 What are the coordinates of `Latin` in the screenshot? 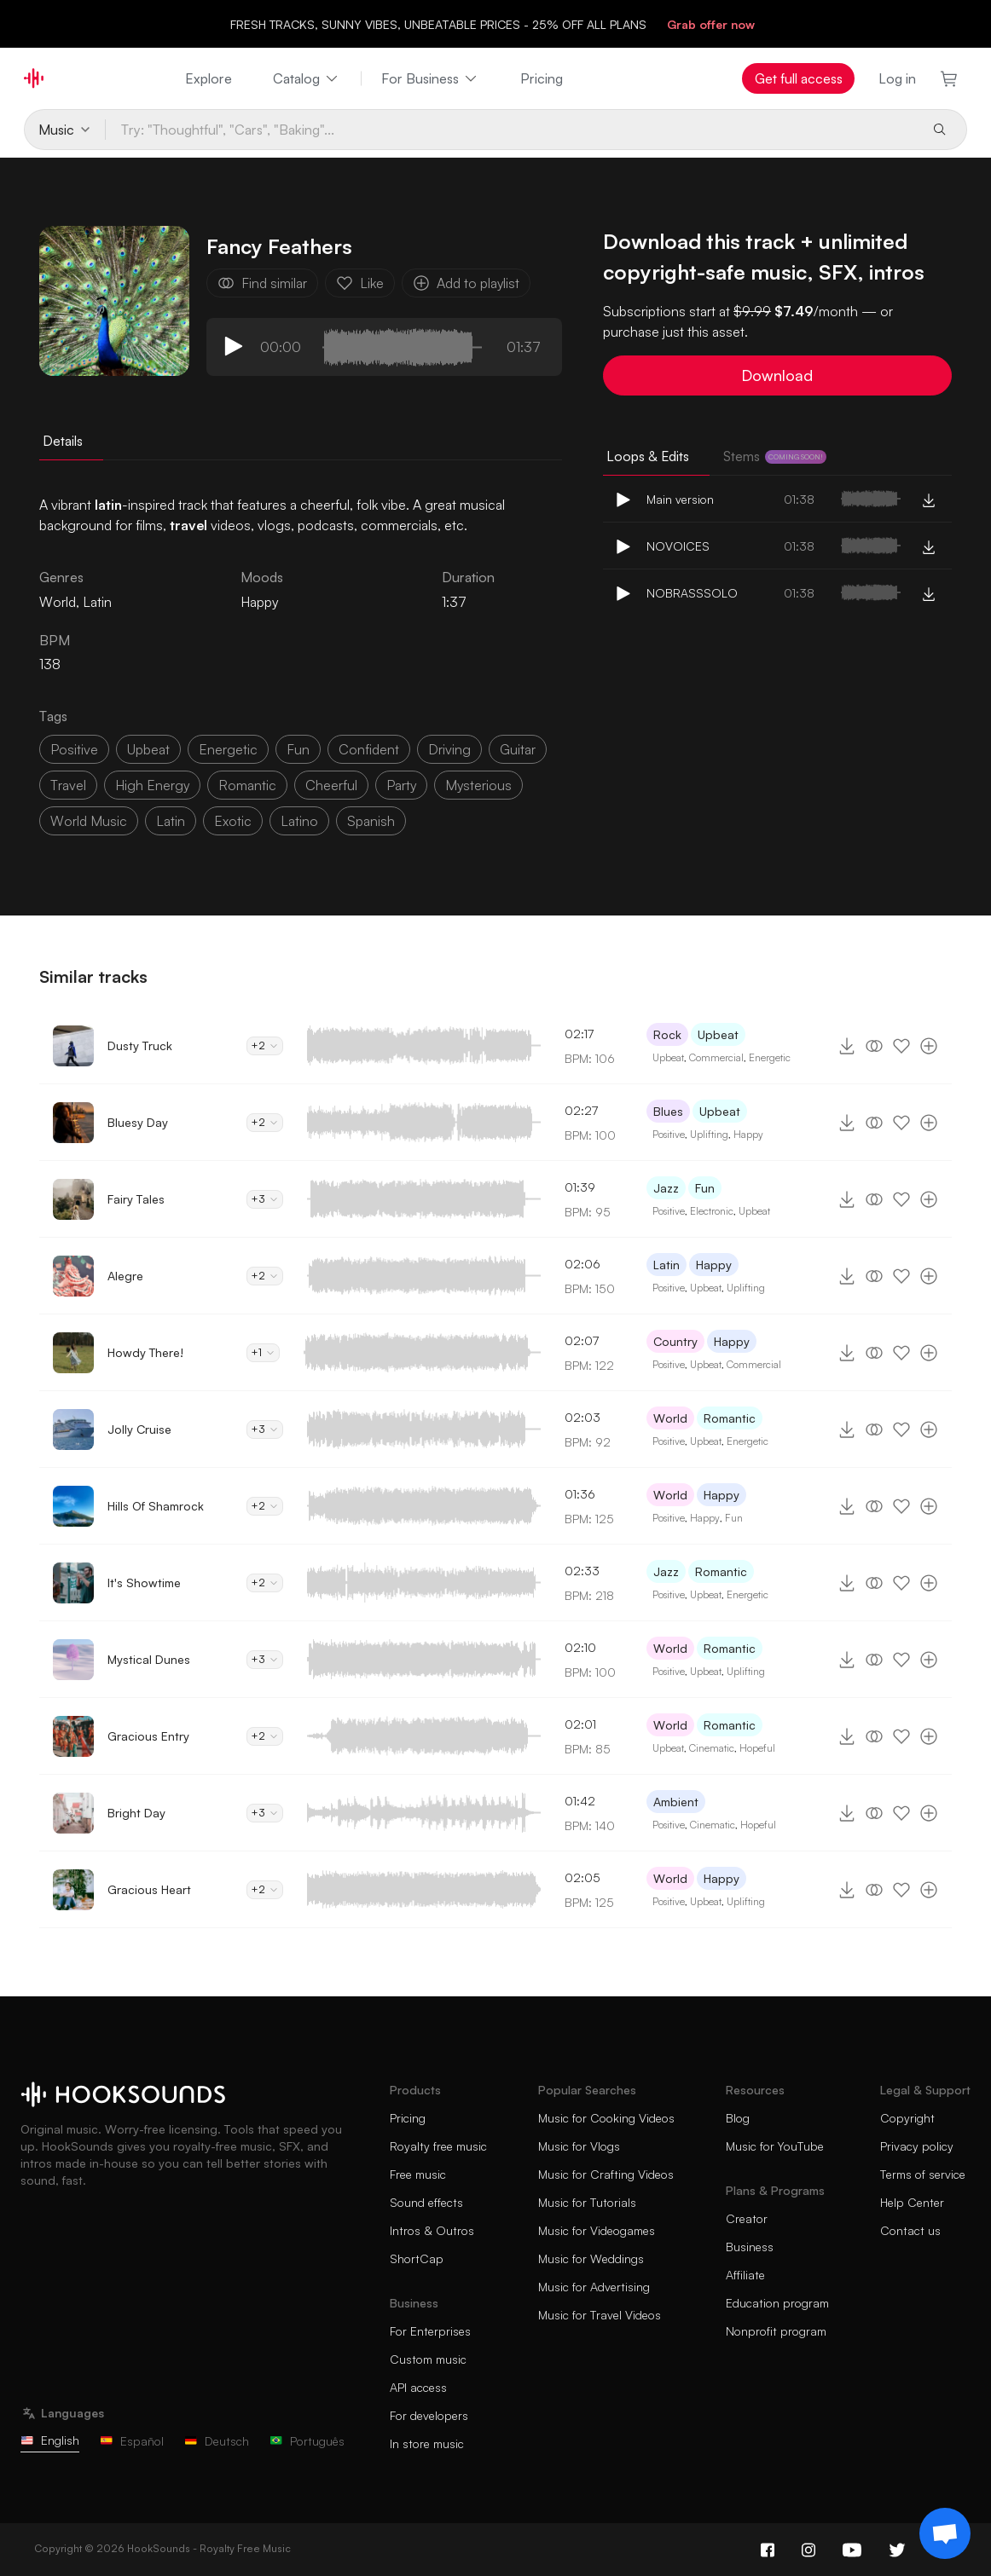 It's located at (666, 1264).